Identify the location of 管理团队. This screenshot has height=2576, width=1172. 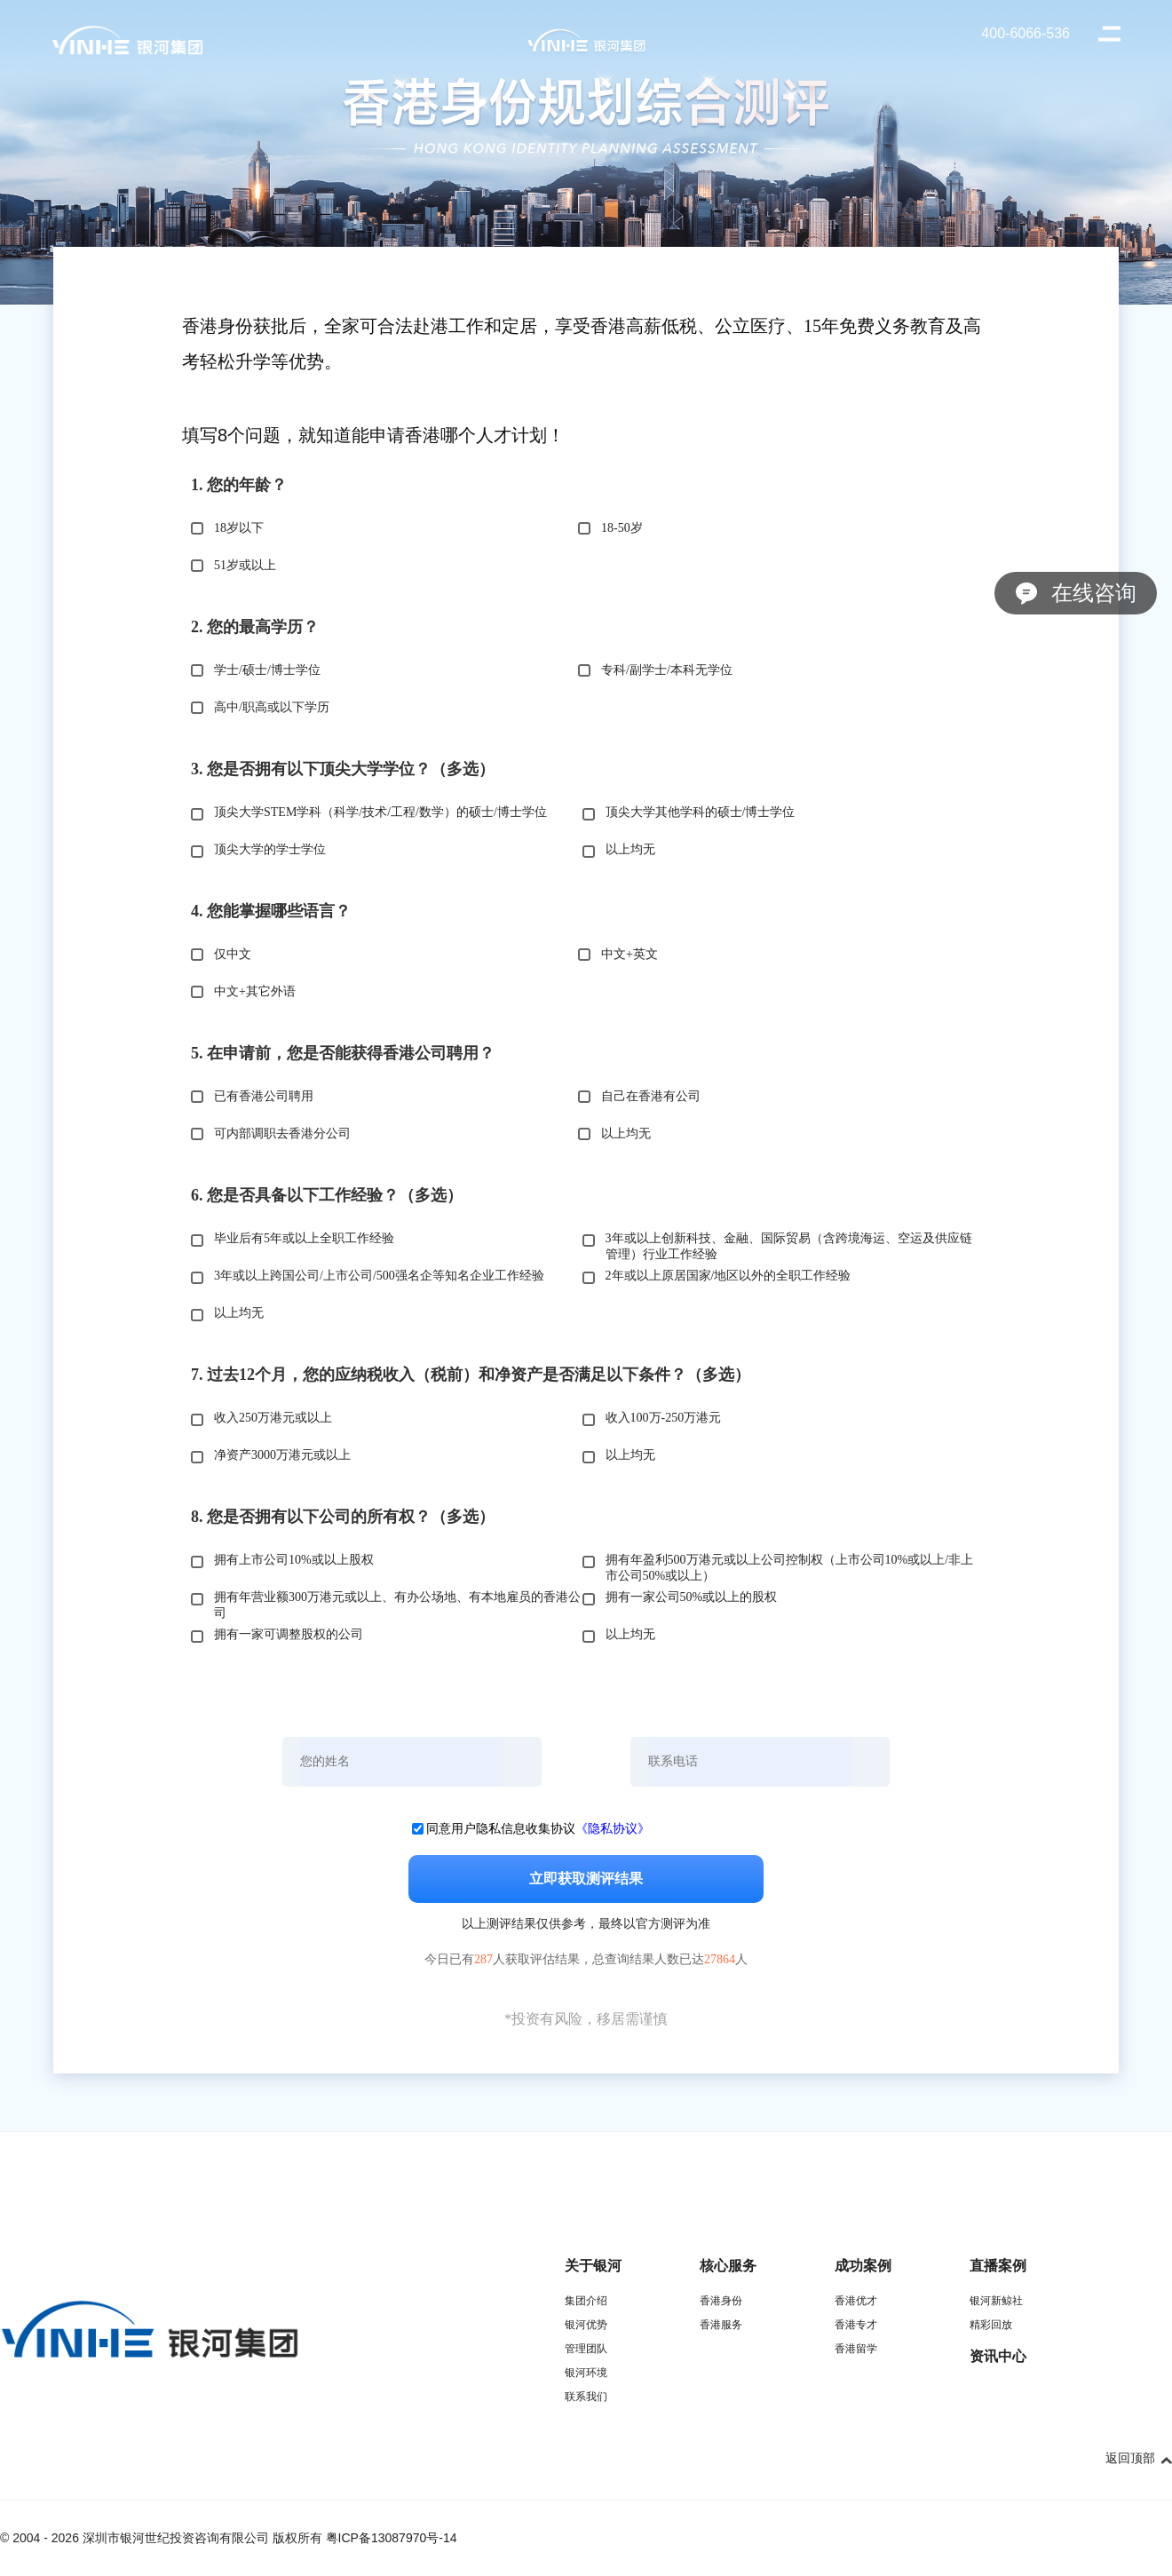
(586, 2348).